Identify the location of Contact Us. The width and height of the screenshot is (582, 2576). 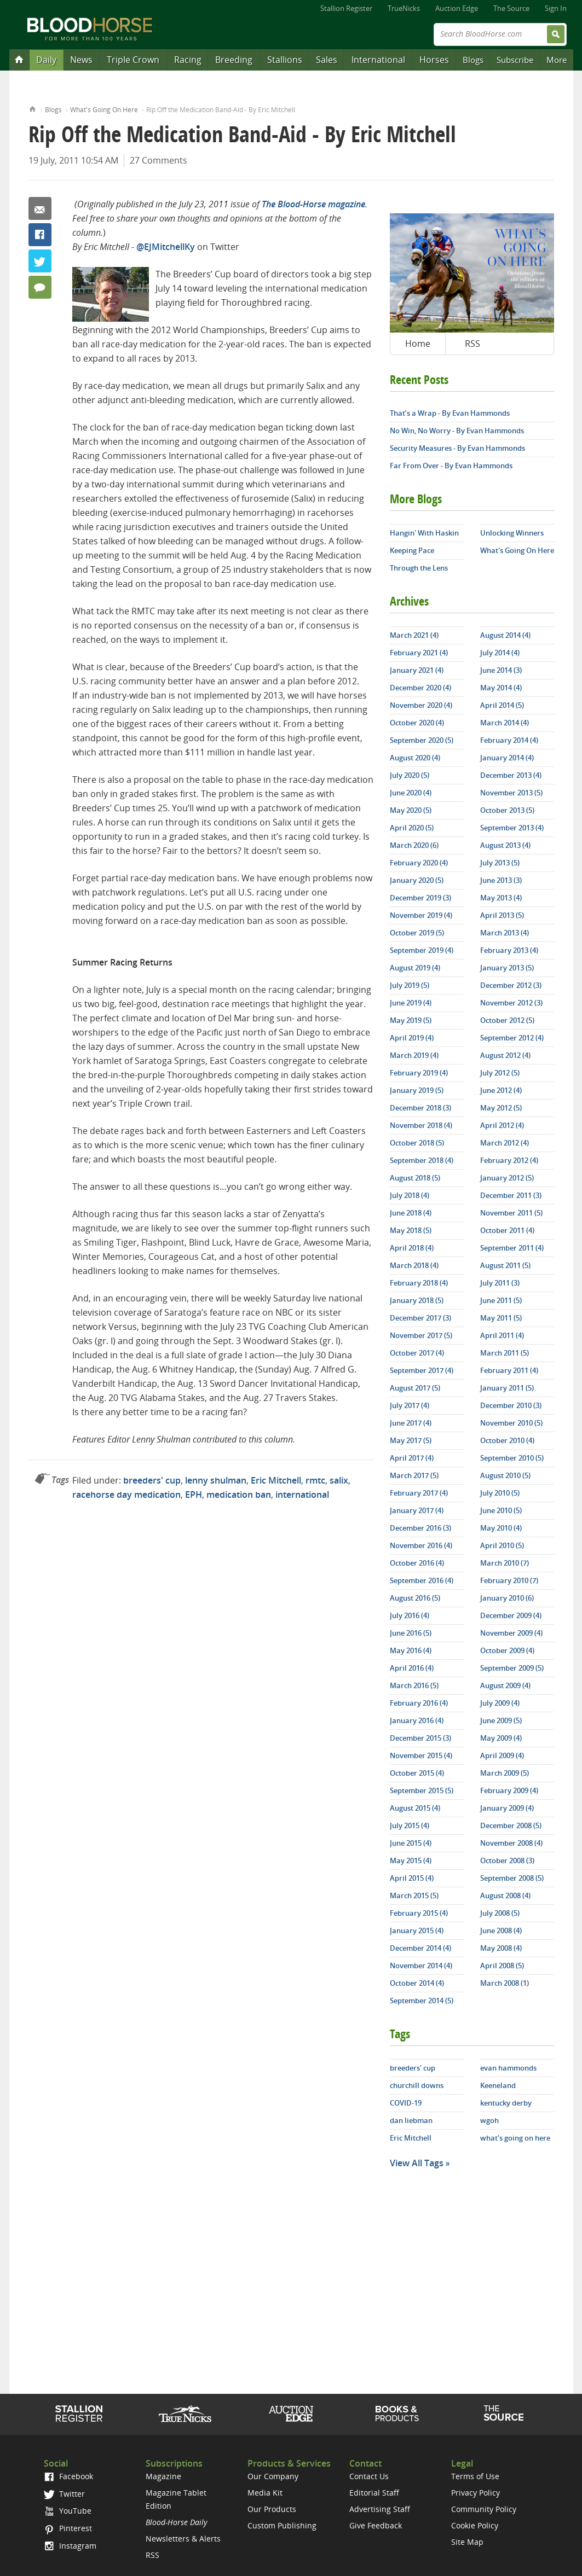
(369, 2476).